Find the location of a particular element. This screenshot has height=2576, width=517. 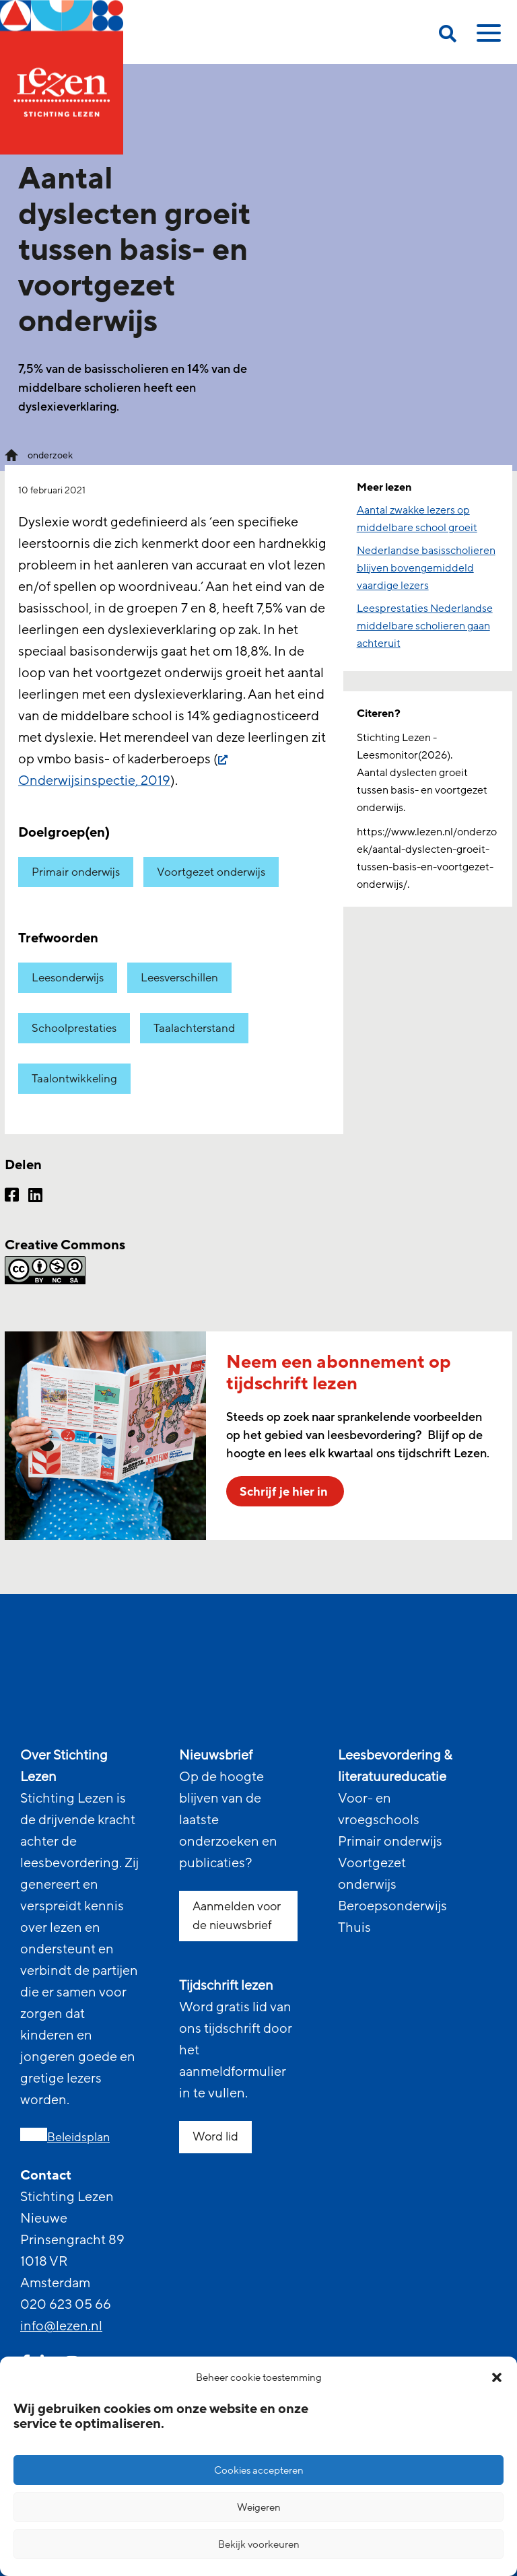

onderzoek is located at coordinates (50, 455).